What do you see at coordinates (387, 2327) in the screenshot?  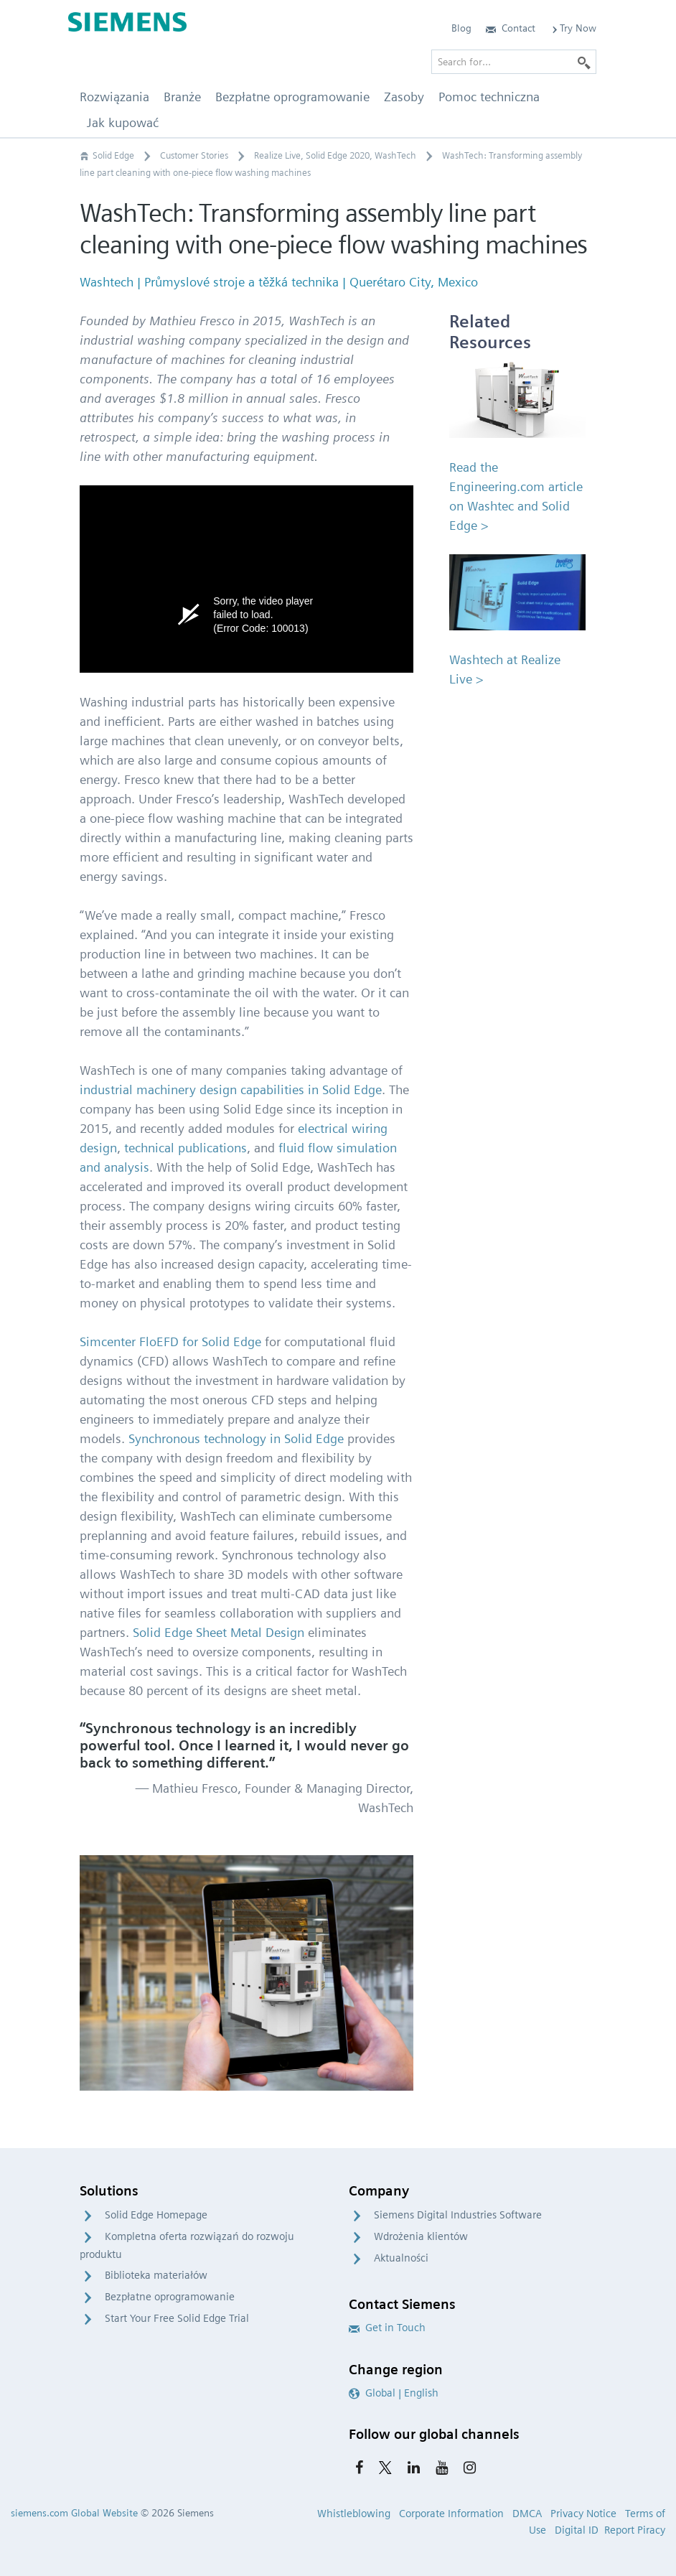 I see `Get in Touch` at bounding box center [387, 2327].